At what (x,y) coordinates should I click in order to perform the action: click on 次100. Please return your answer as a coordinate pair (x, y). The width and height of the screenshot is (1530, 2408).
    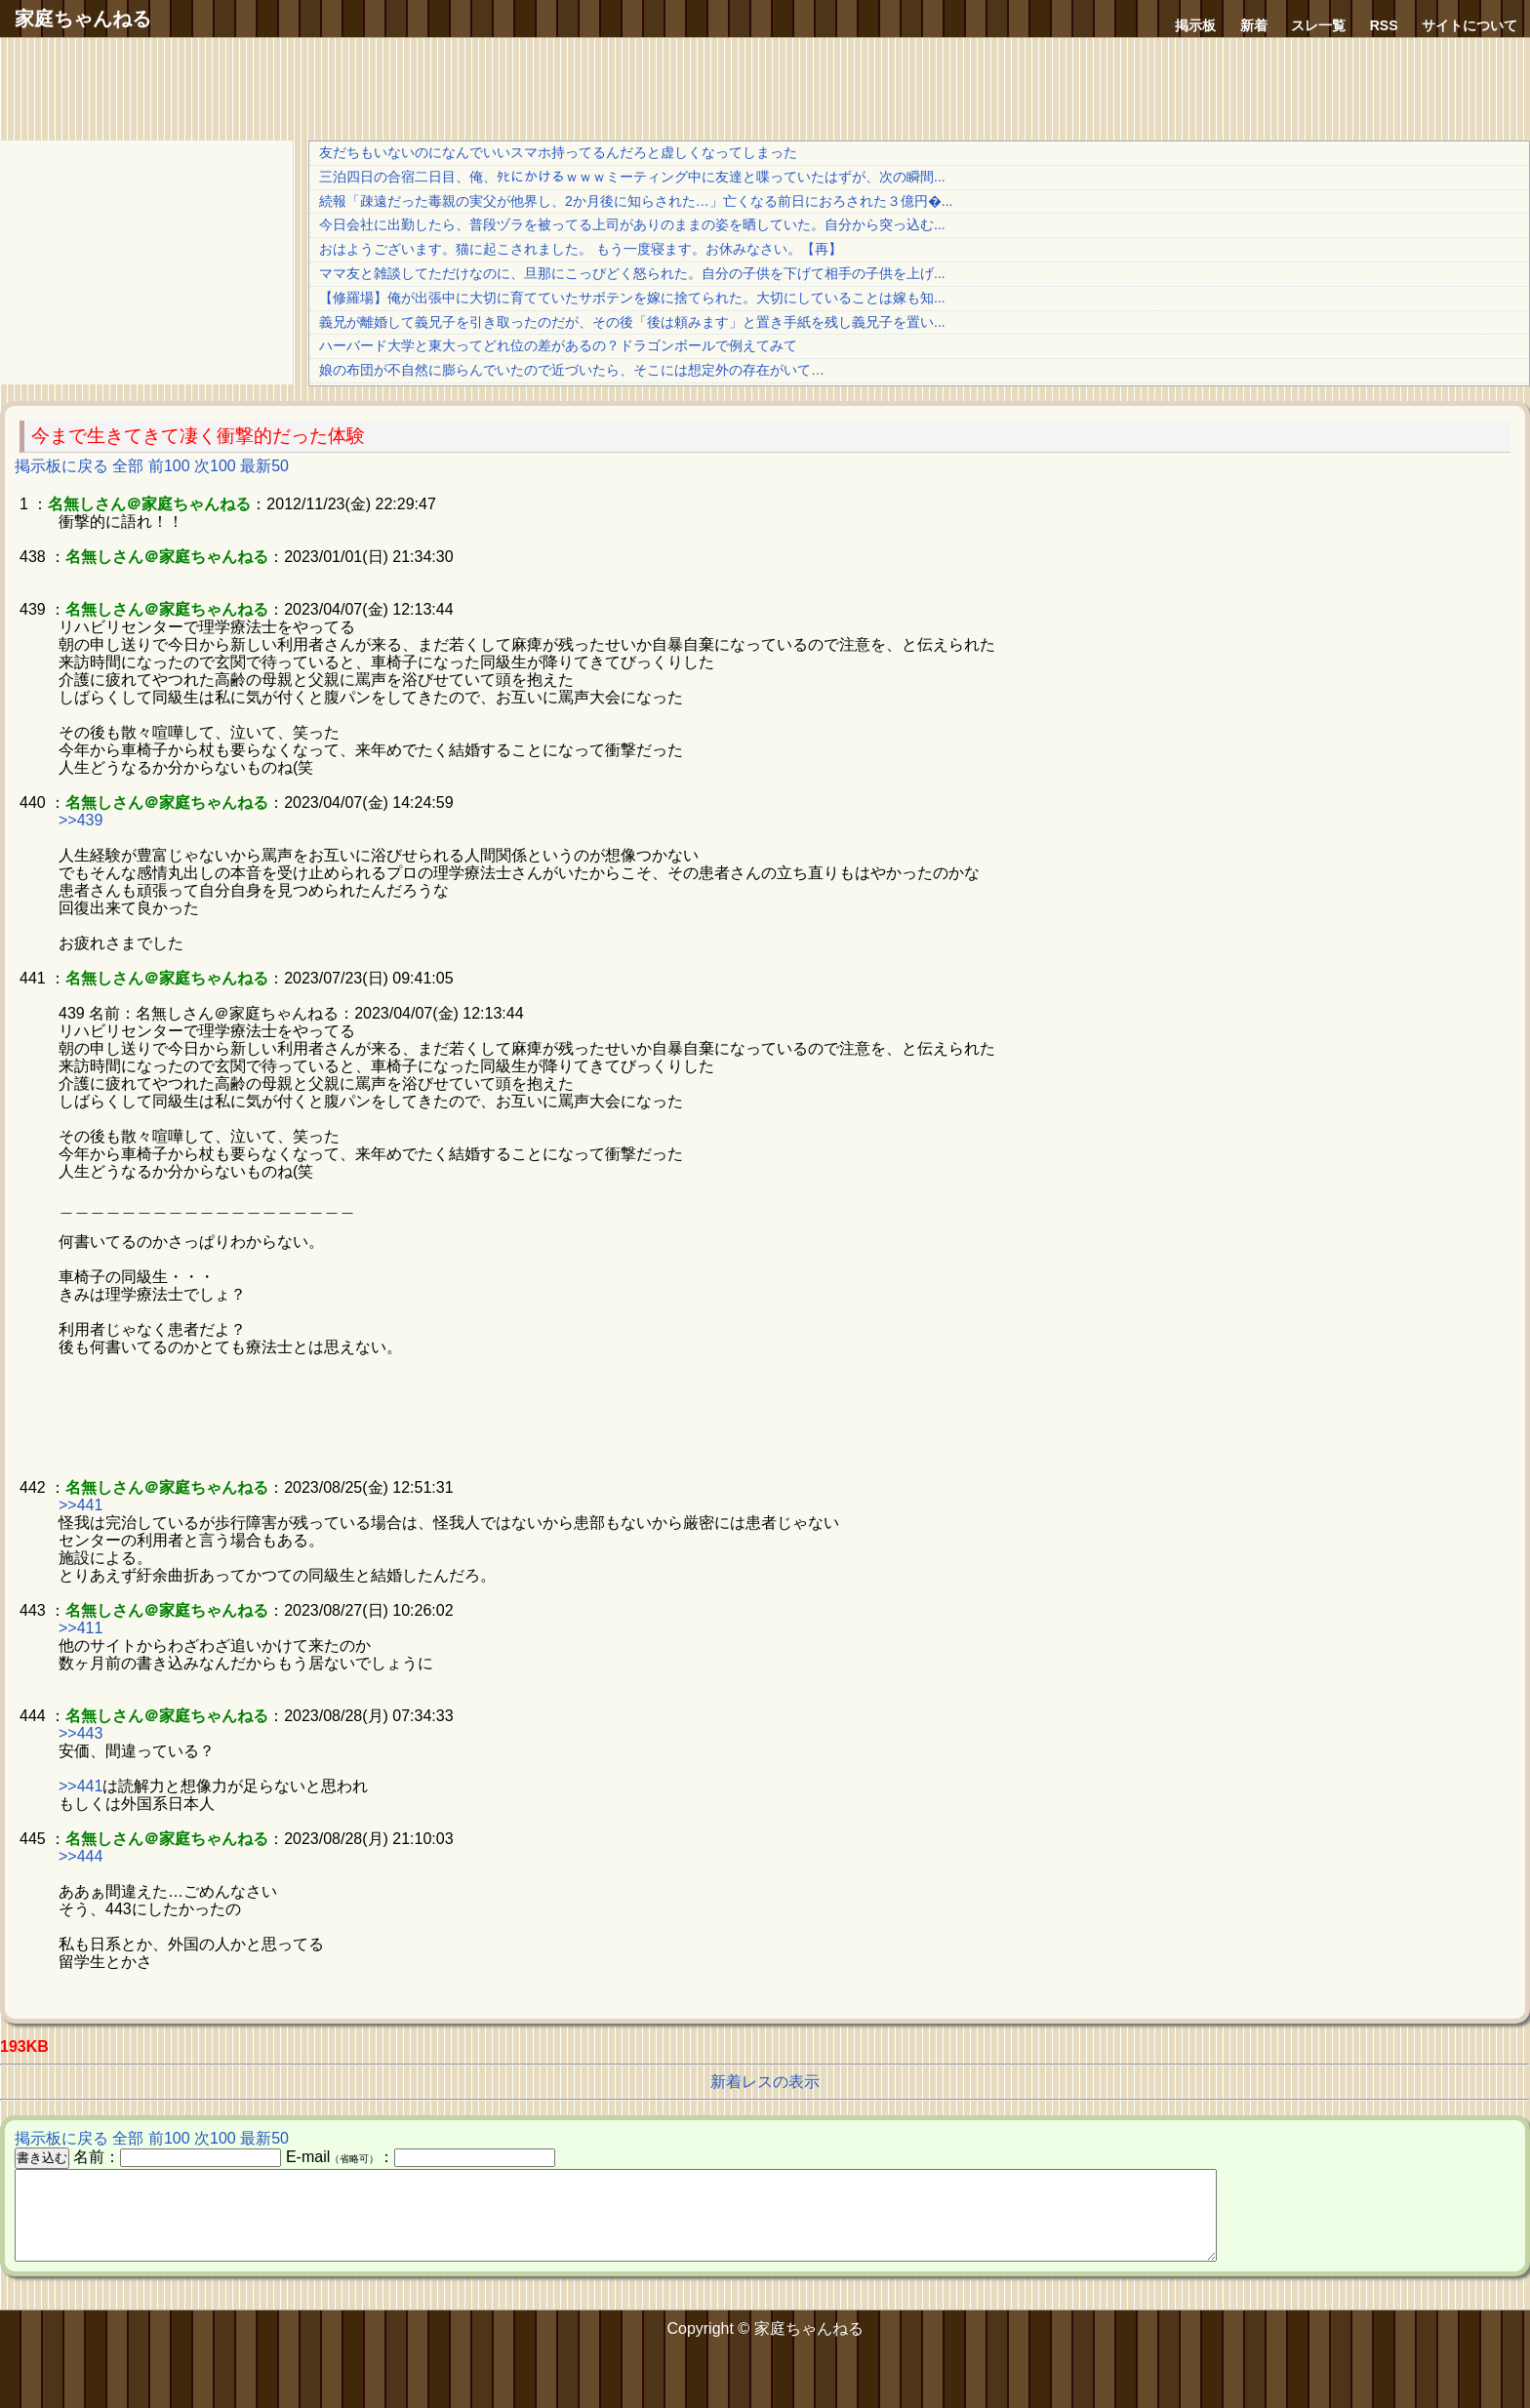
    Looking at the image, I should click on (215, 466).